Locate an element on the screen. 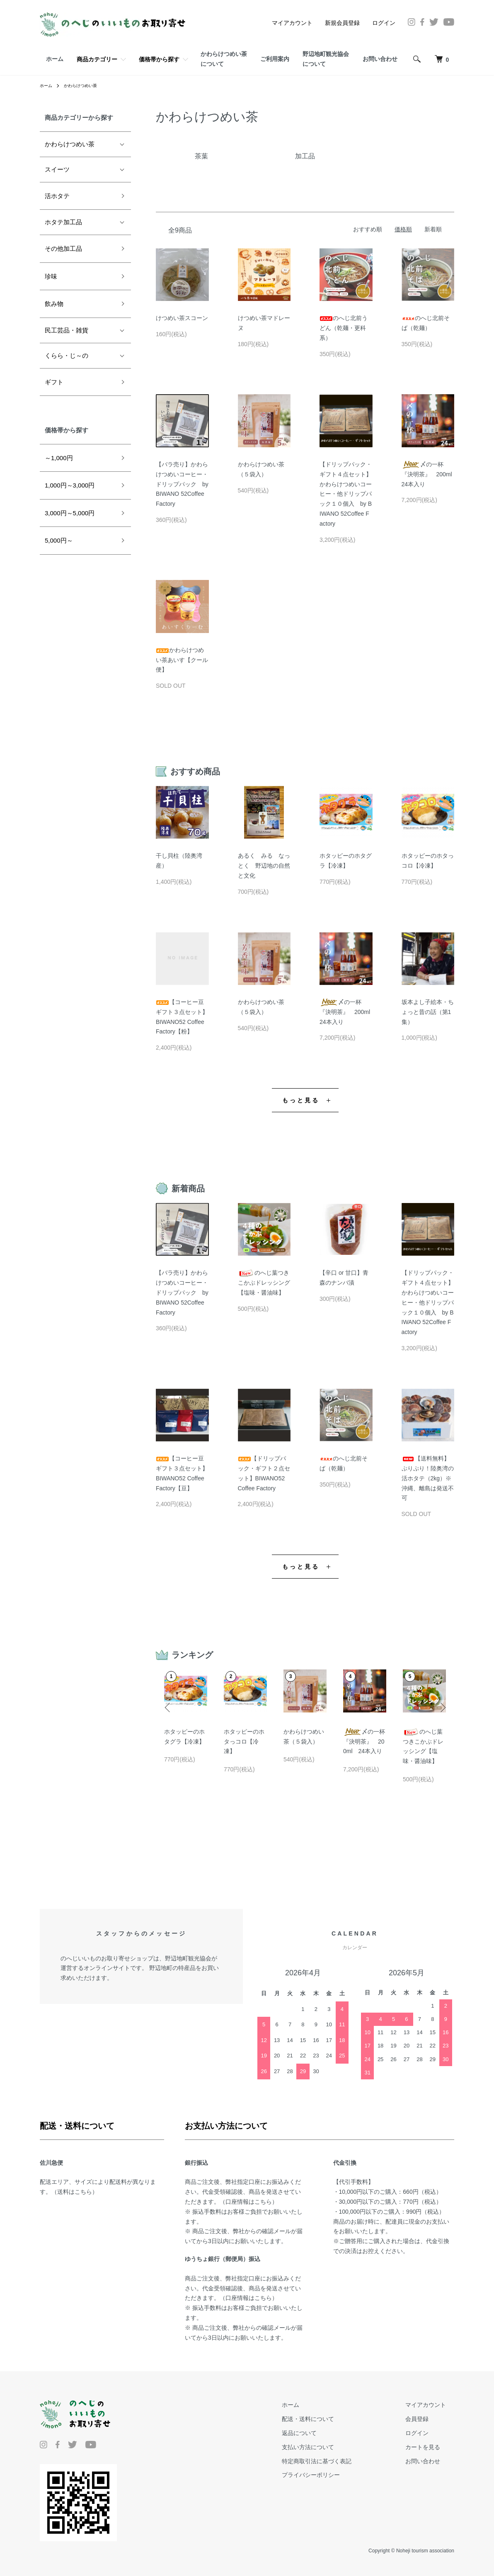 The image size is (494, 2576). プライバシーポリシー is located at coordinates (336, 2475).